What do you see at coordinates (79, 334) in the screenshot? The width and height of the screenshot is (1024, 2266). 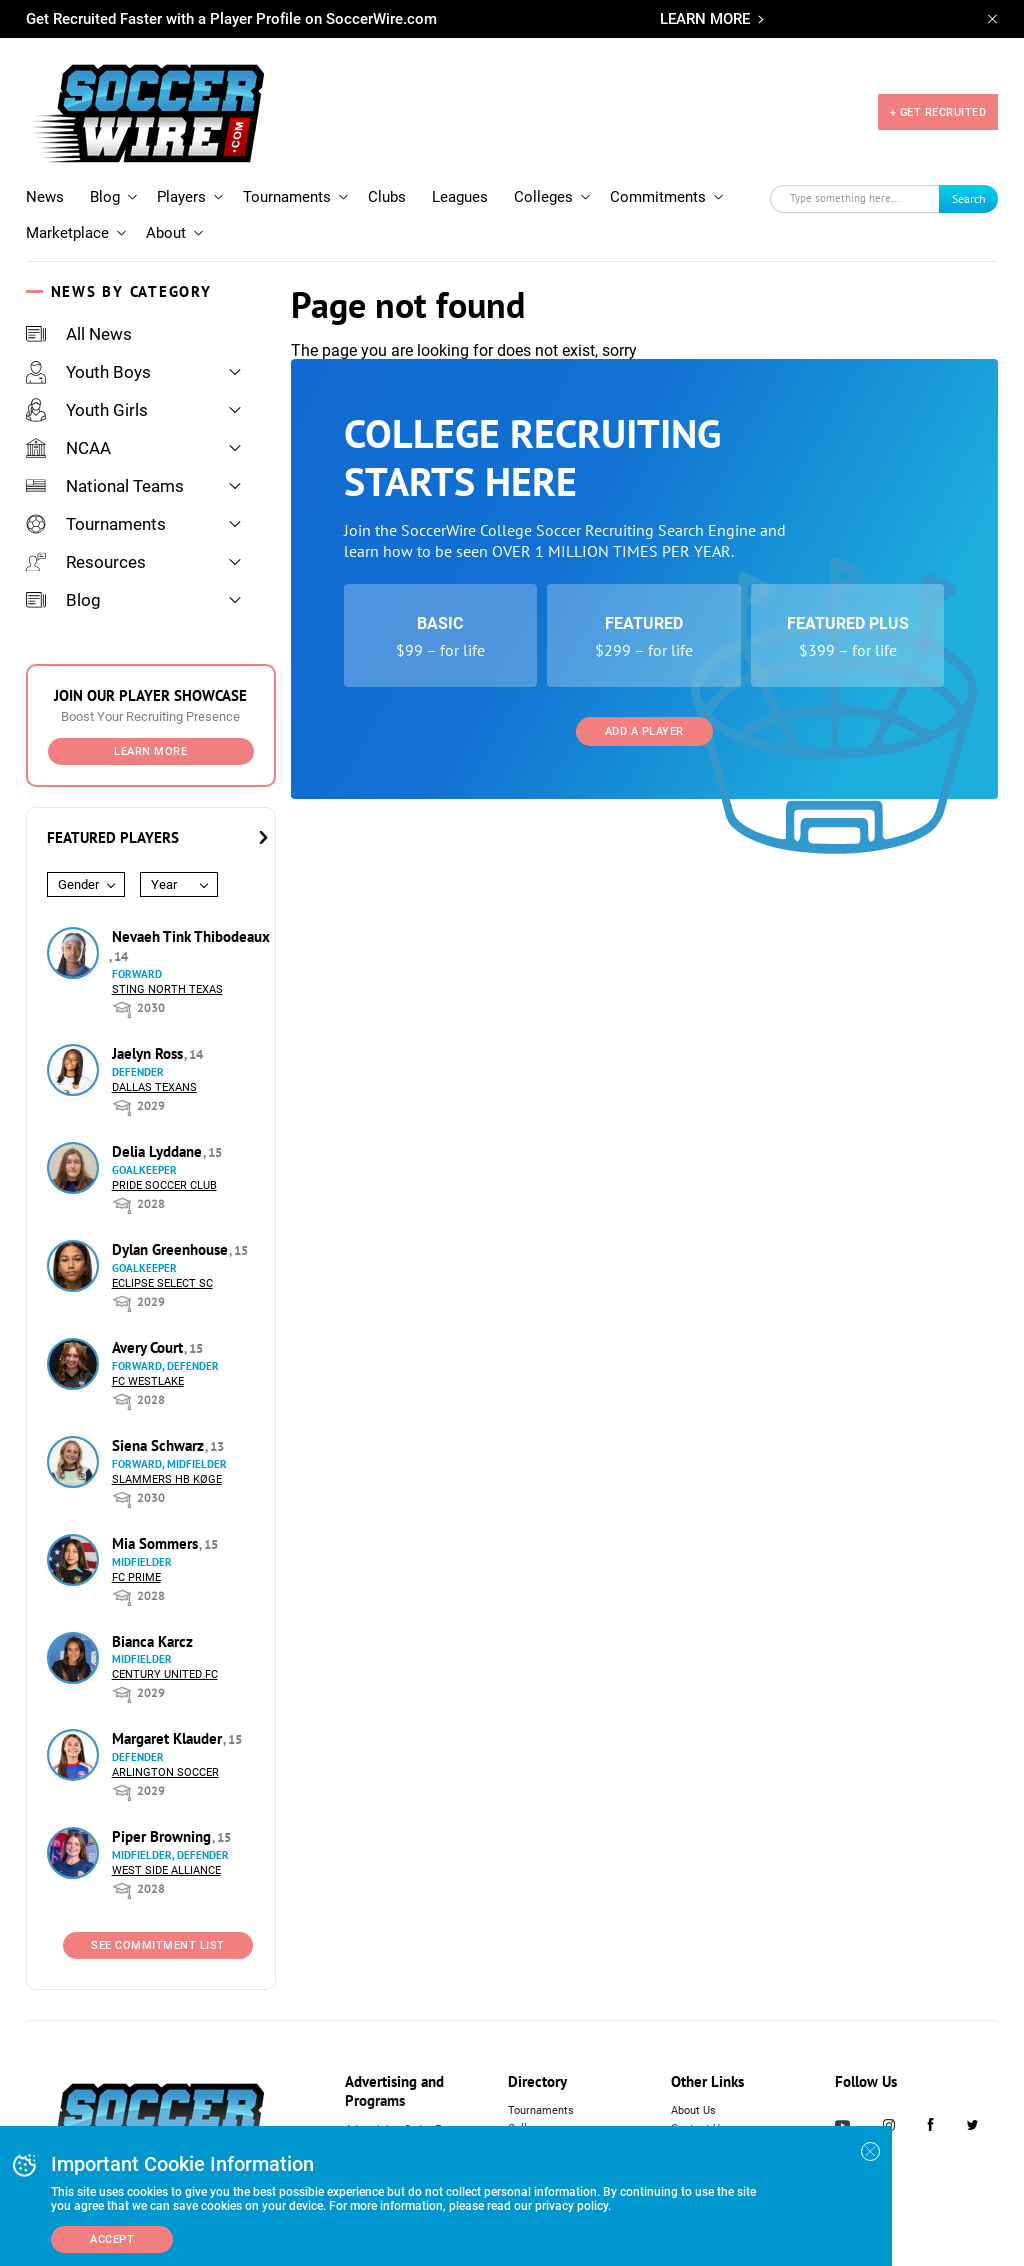 I see `All News` at bounding box center [79, 334].